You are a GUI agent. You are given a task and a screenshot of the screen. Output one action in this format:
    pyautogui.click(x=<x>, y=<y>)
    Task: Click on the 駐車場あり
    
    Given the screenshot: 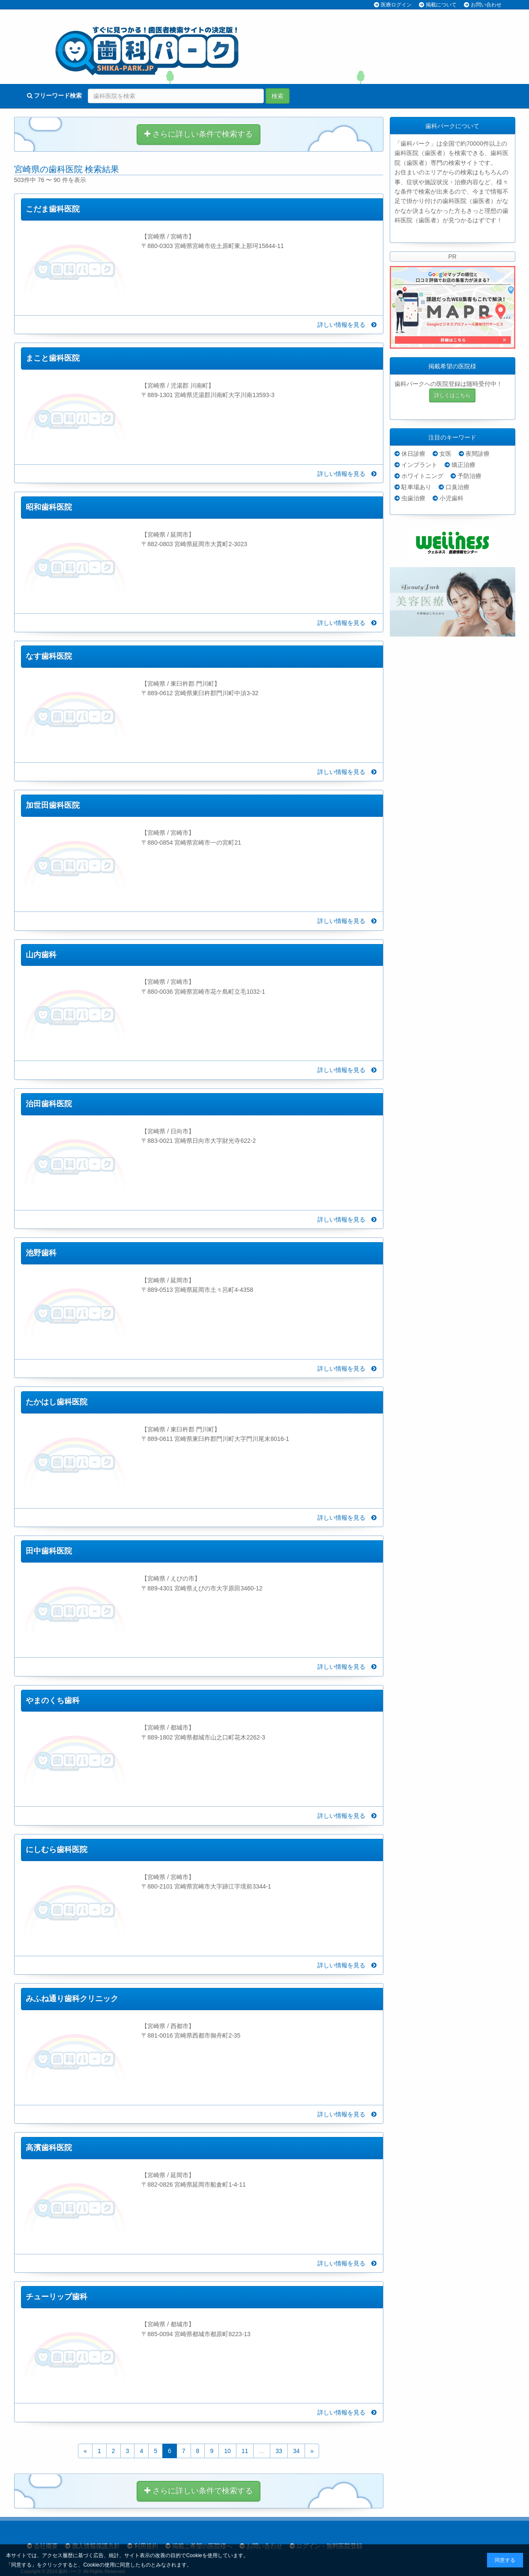 What is the action you would take?
    pyautogui.click(x=416, y=487)
    